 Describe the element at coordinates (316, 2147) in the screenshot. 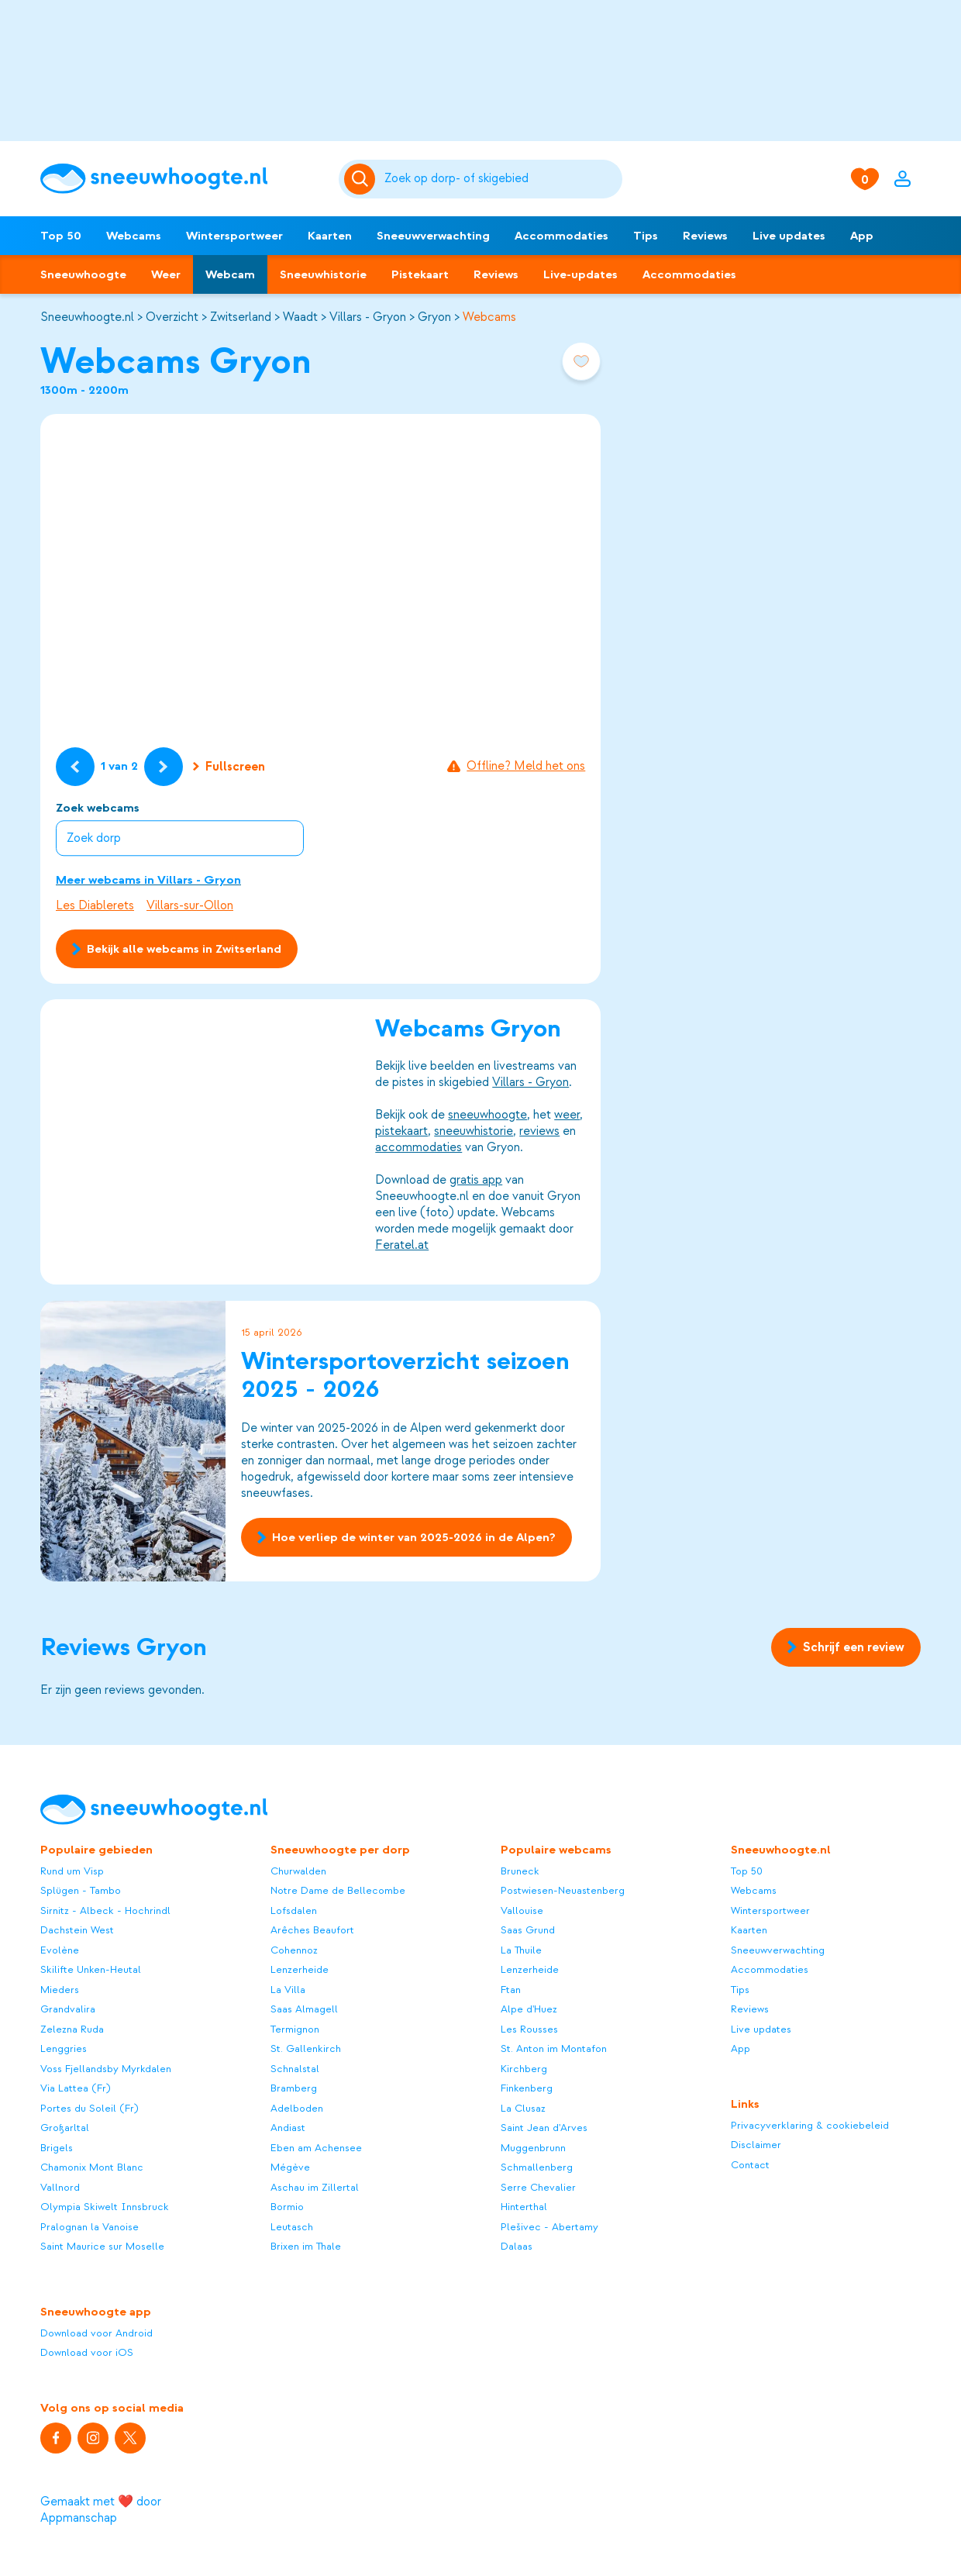

I see `Eben am Achensee` at that location.